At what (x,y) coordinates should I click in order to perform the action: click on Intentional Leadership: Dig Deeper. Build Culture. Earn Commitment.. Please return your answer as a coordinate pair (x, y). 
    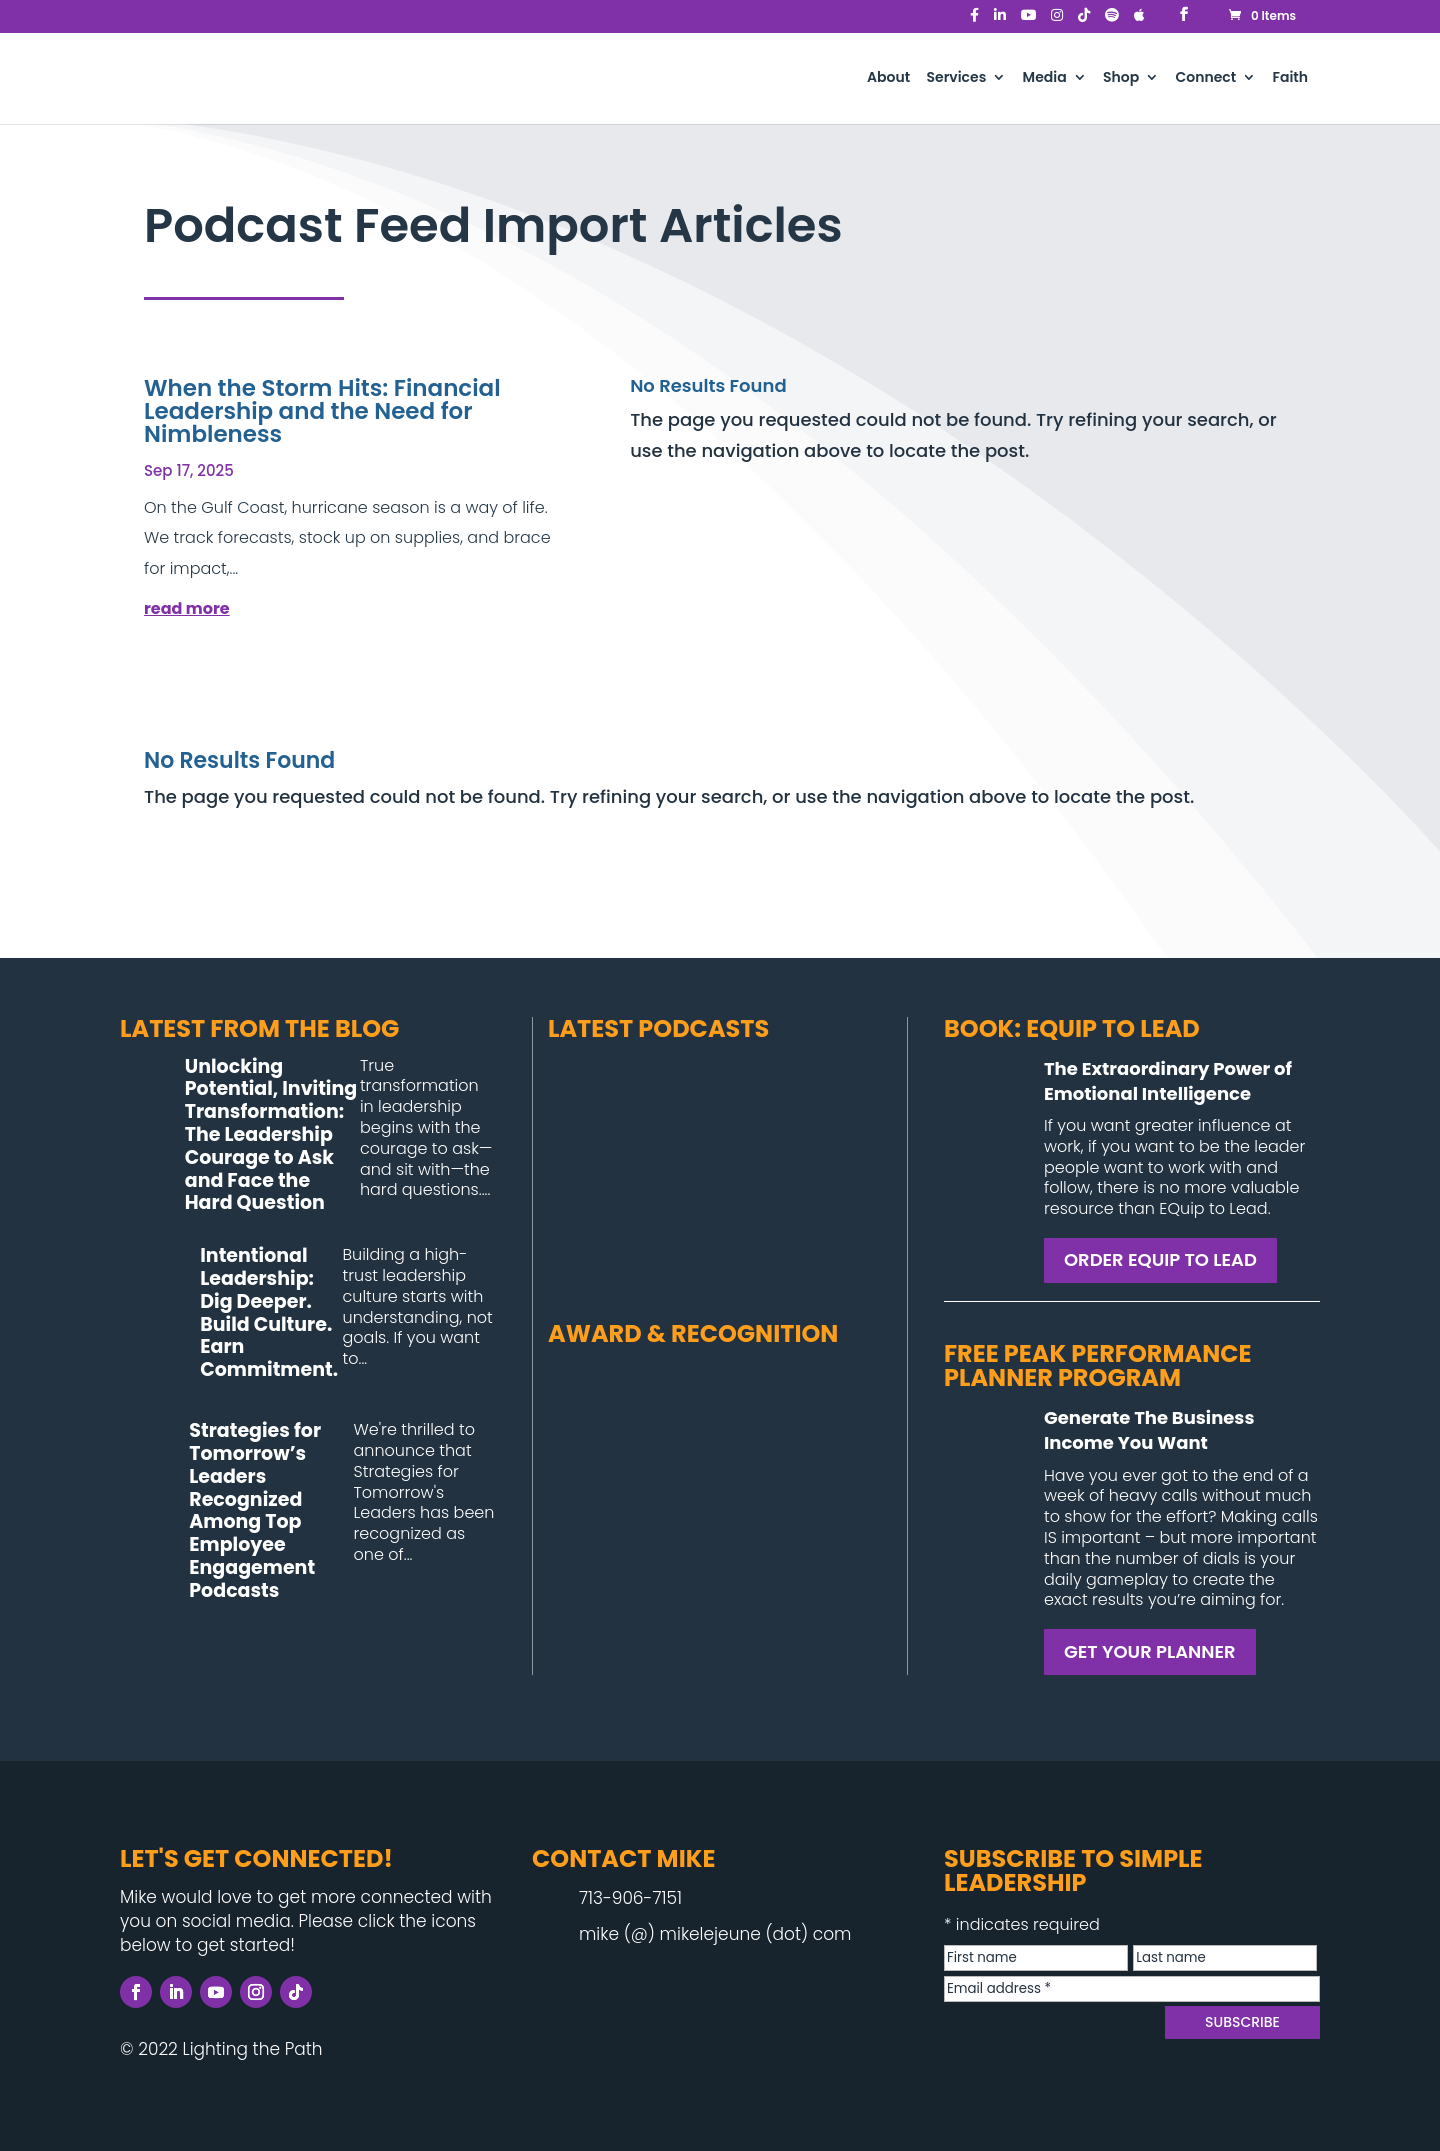
    Looking at the image, I should click on (269, 1312).